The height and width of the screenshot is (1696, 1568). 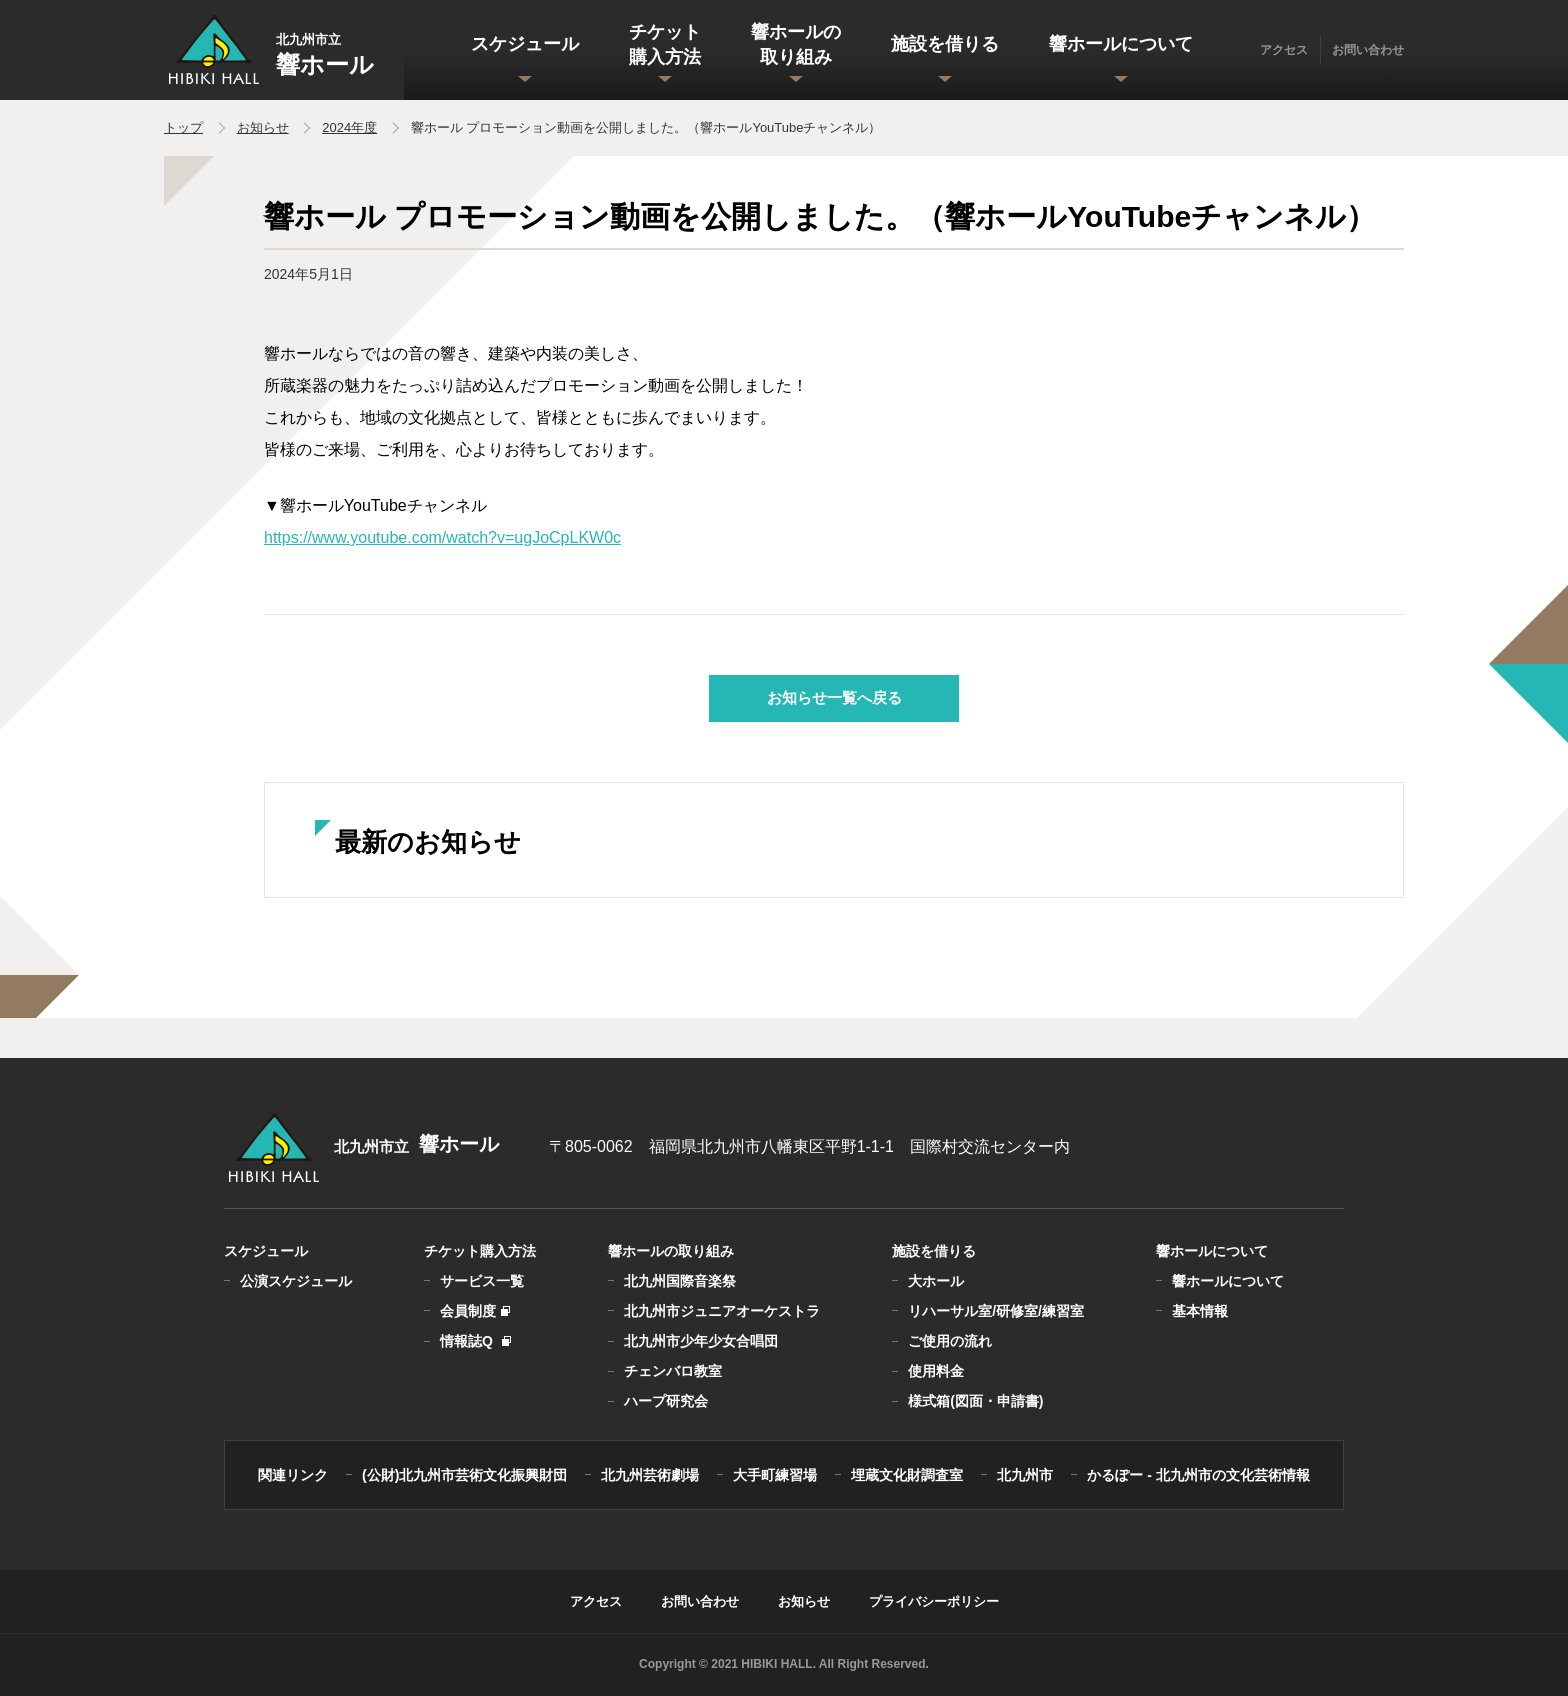 What do you see at coordinates (464, 1475) in the screenshot?
I see `(公財)北九州市芸術文化振興財団` at bounding box center [464, 1475].